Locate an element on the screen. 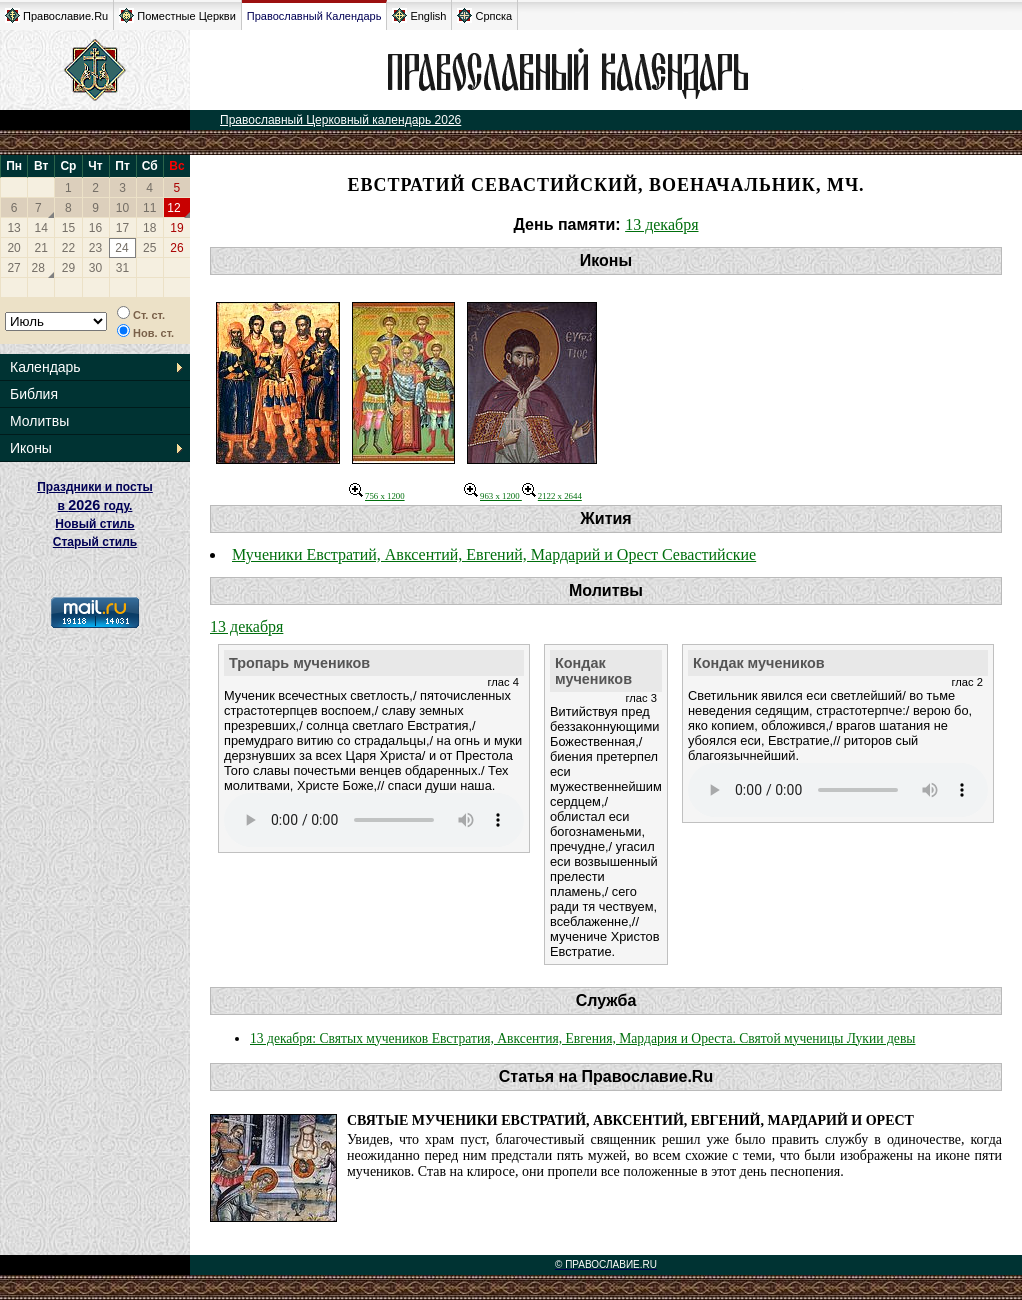  19 is located at coordinates (176, 228).